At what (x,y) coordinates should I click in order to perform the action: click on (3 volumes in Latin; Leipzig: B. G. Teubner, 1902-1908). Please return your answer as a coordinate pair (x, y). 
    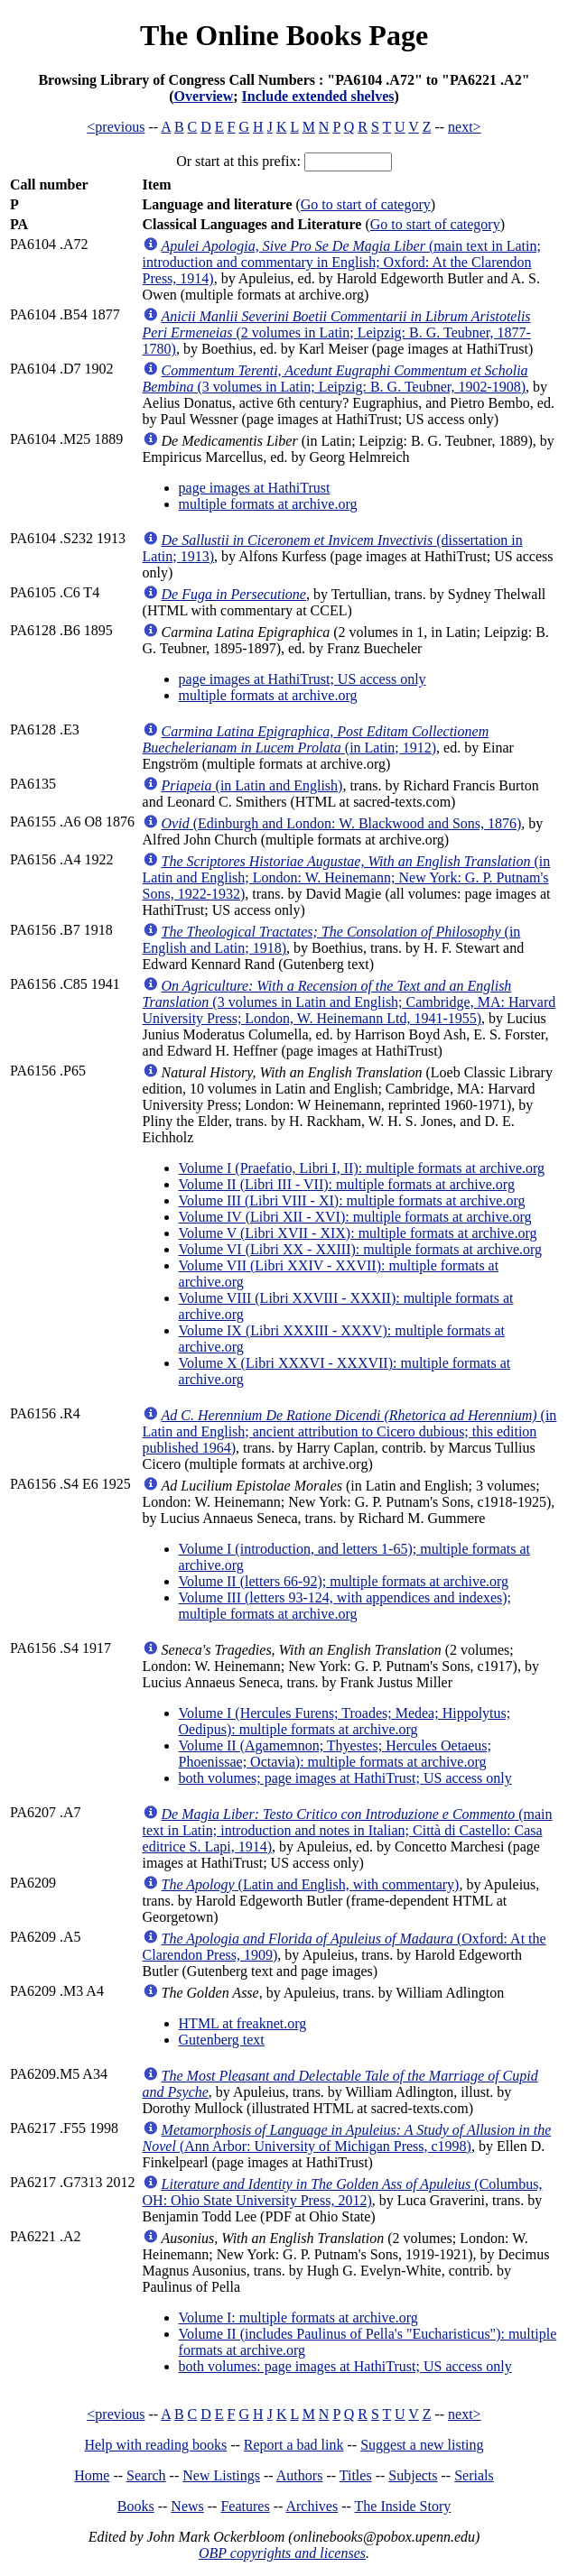
    Looking at the image, I should click on (335, 378).